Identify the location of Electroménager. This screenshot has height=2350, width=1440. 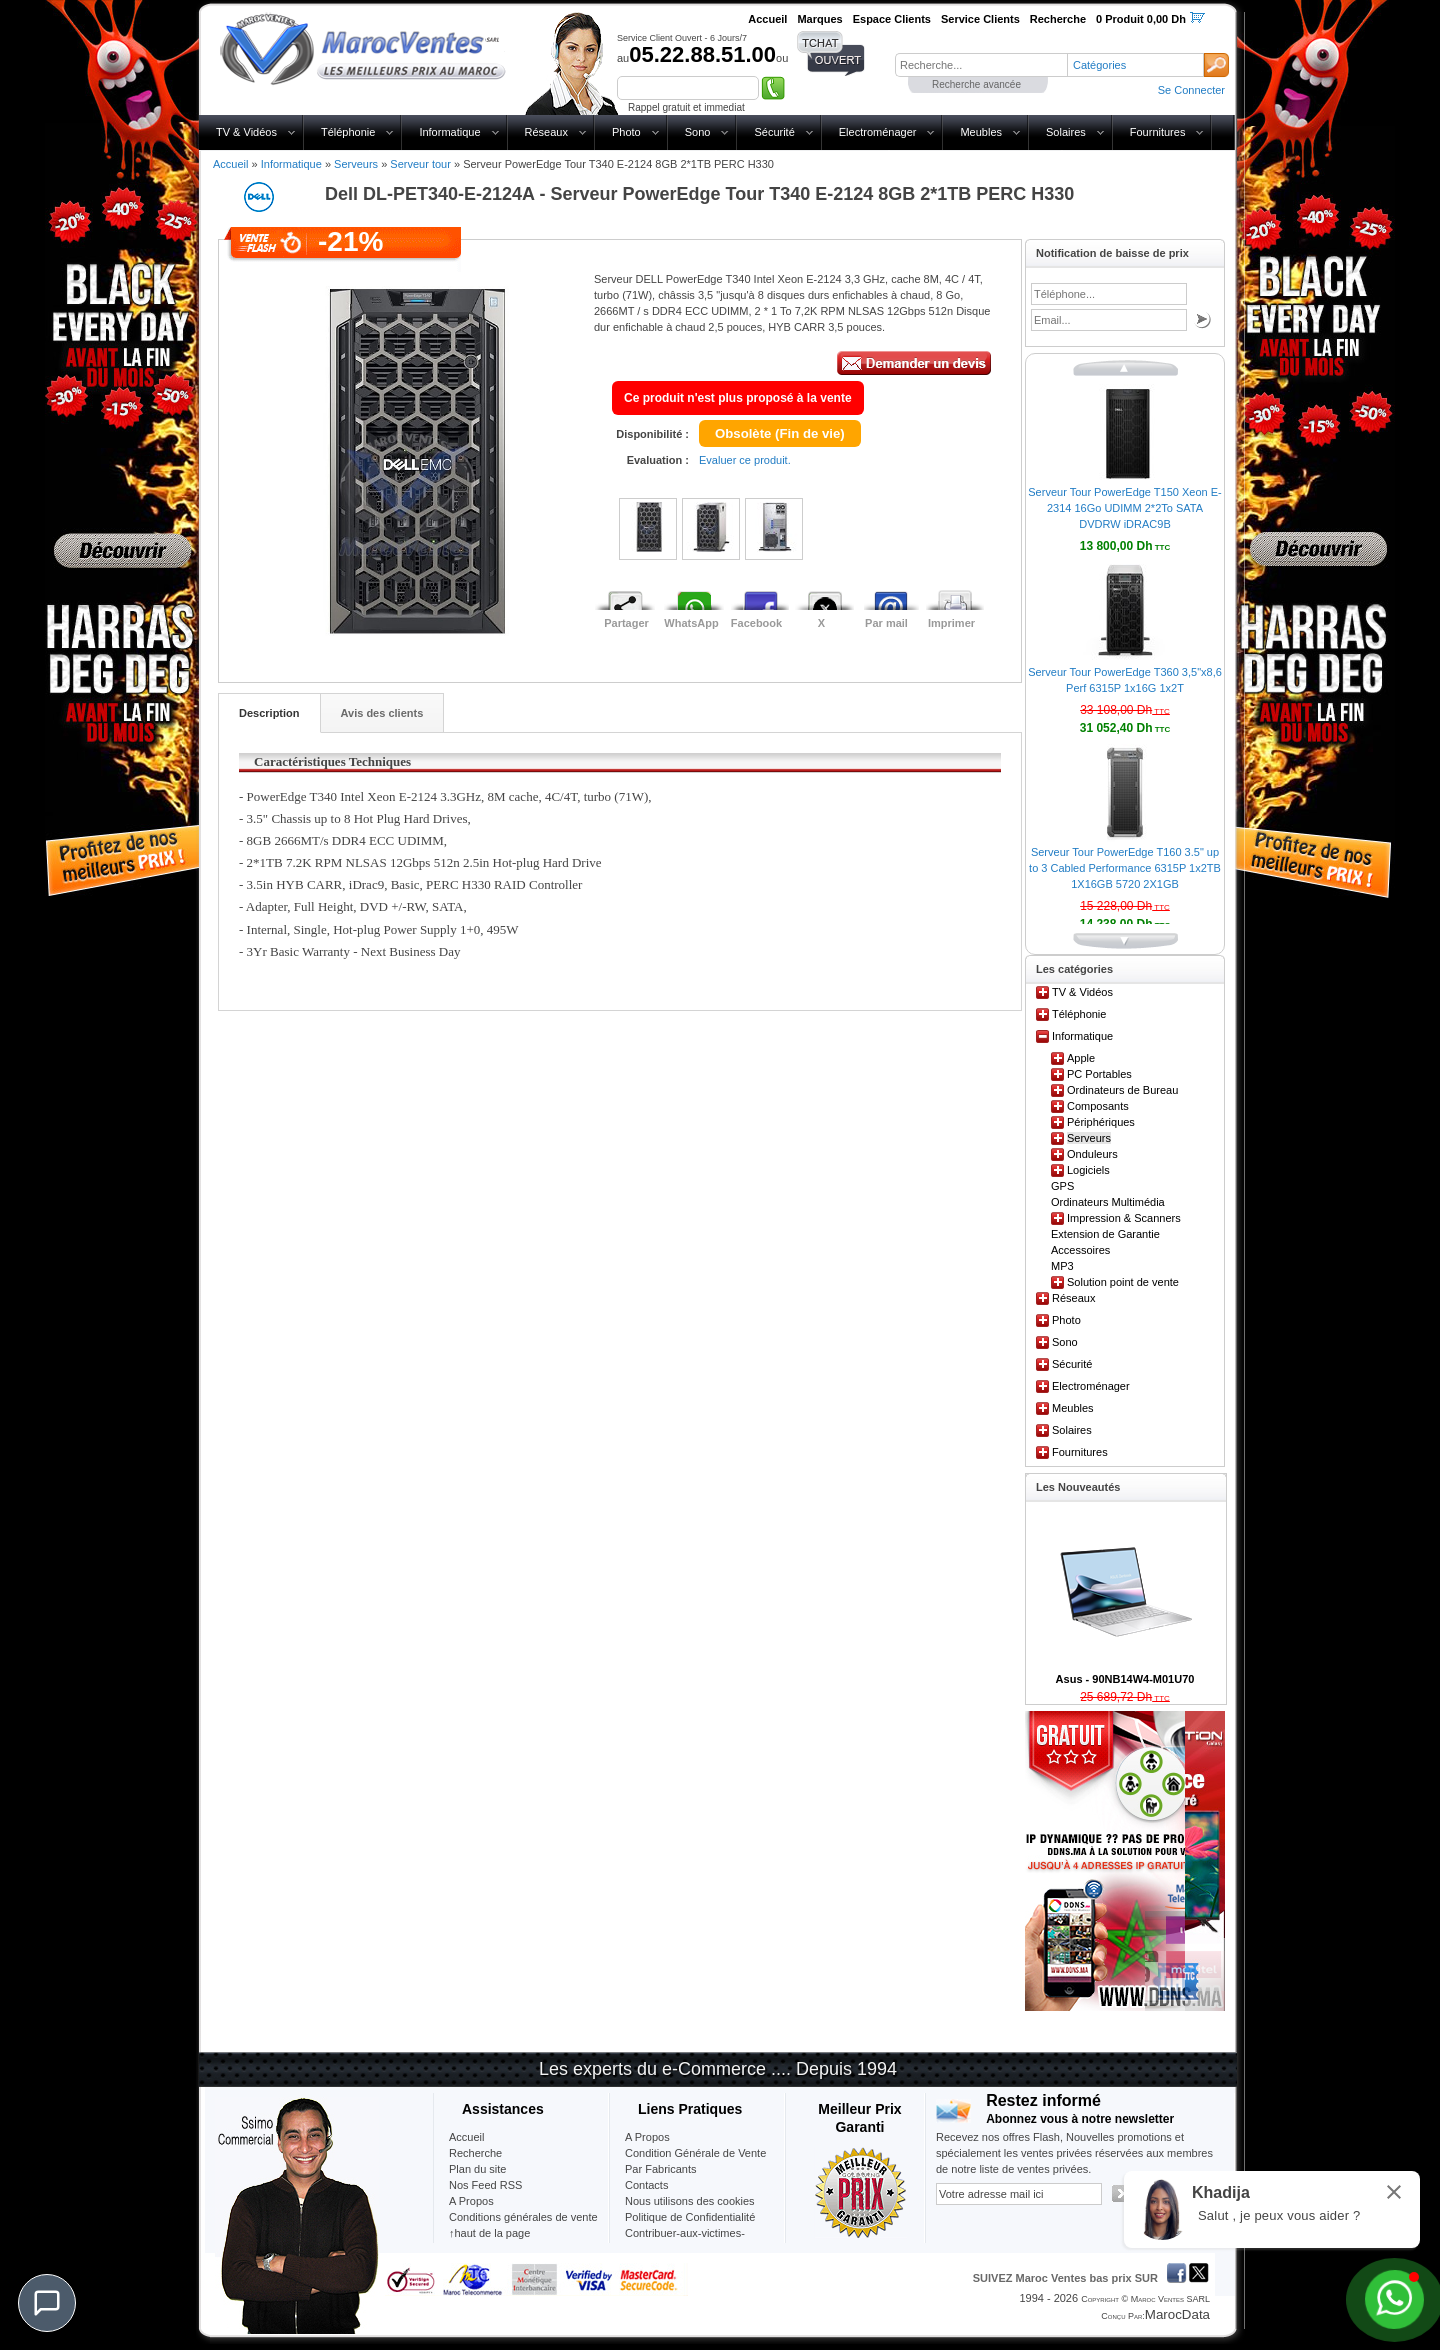
(878, 132).